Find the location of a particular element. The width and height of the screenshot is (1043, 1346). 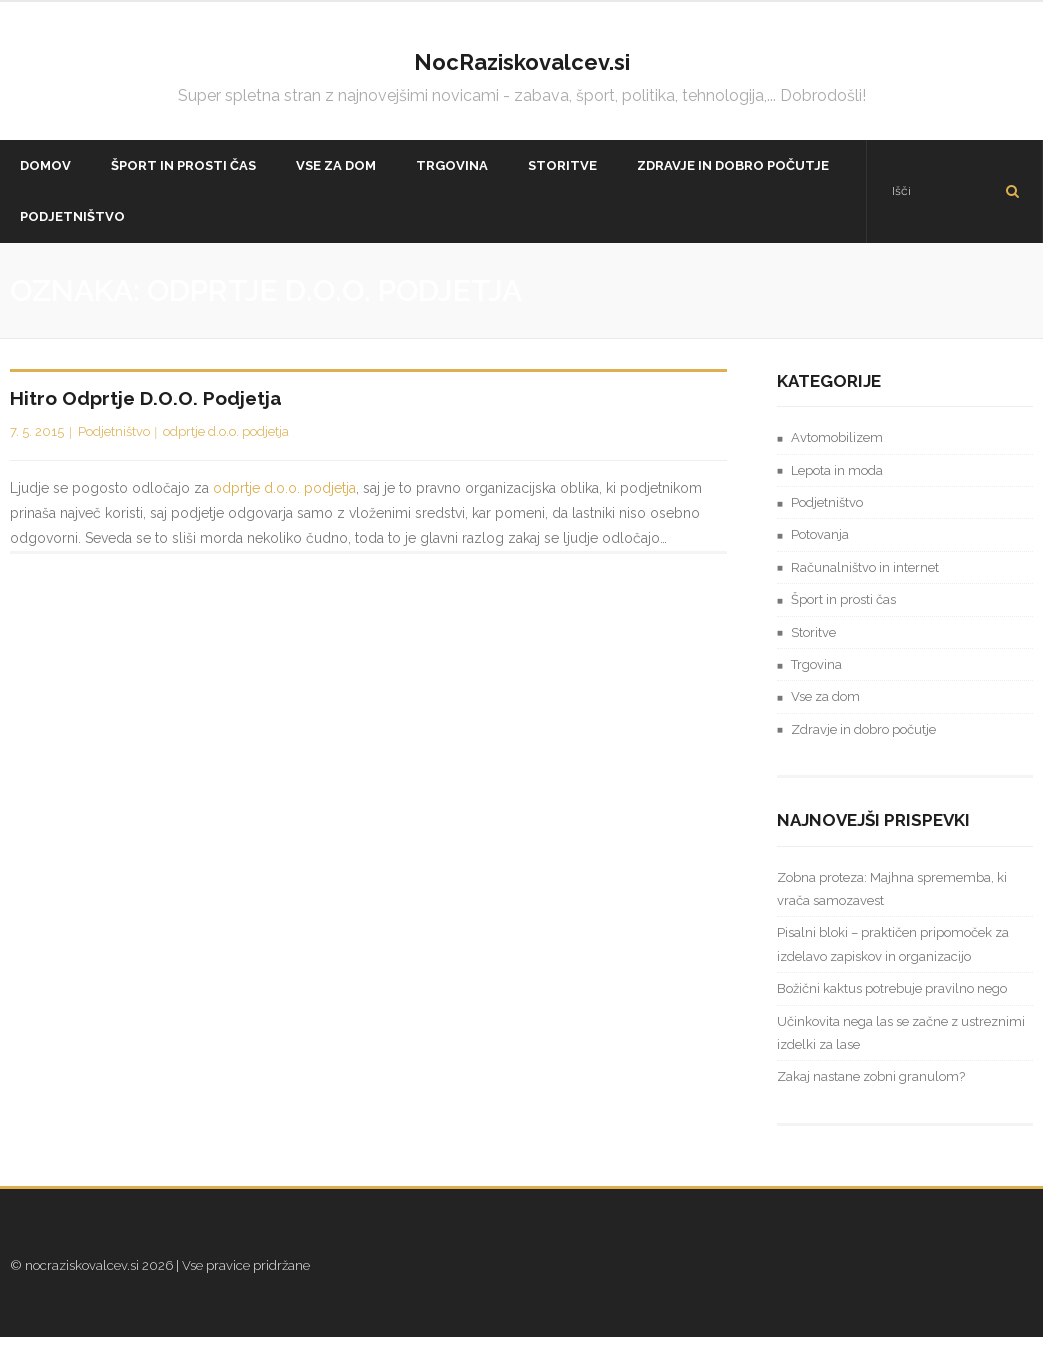

Vse za dom is located at coordinates (825, 705).